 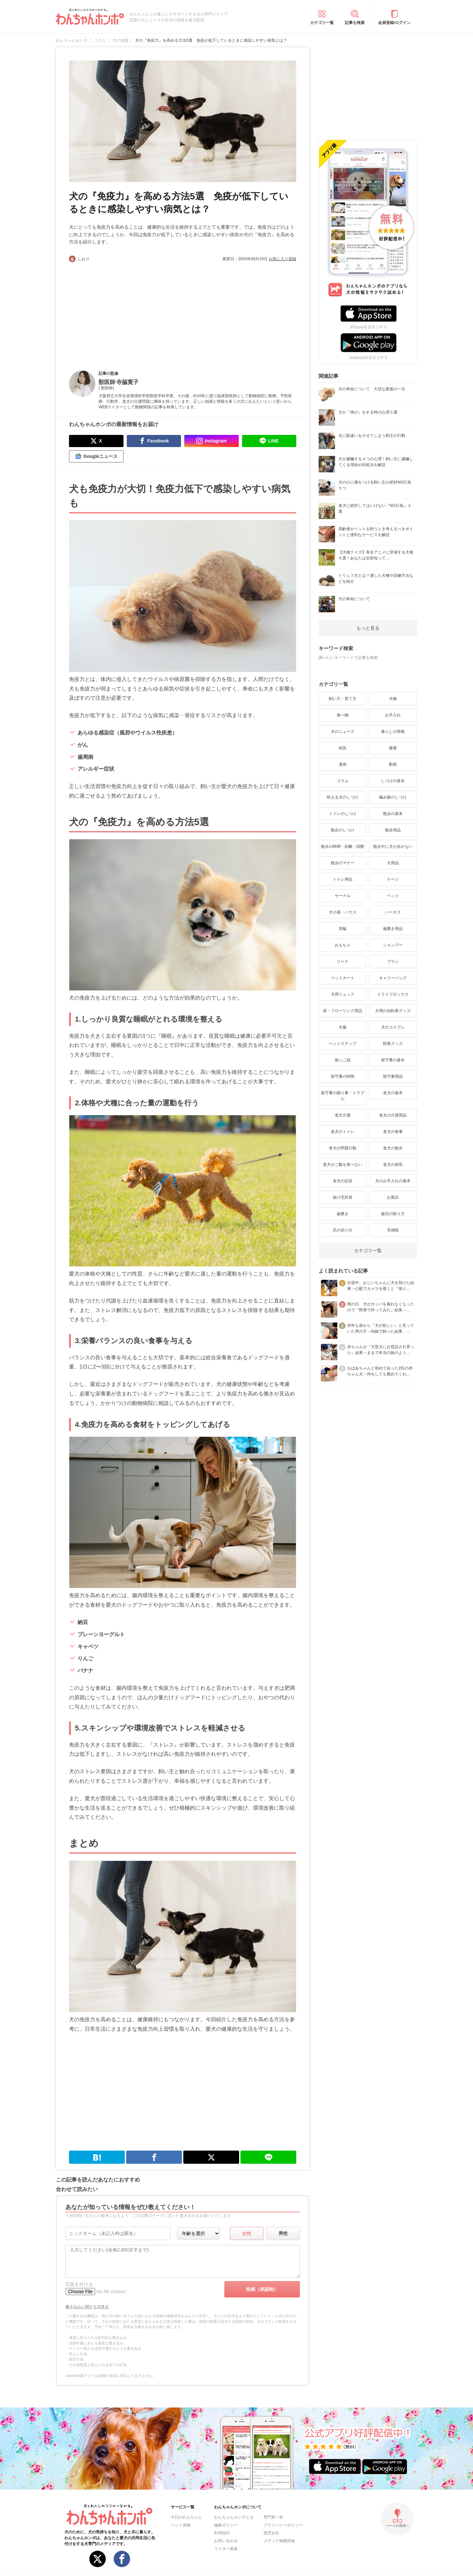 I want to click on 散歩中に犬が歩かない, so click(x=393, y=846).